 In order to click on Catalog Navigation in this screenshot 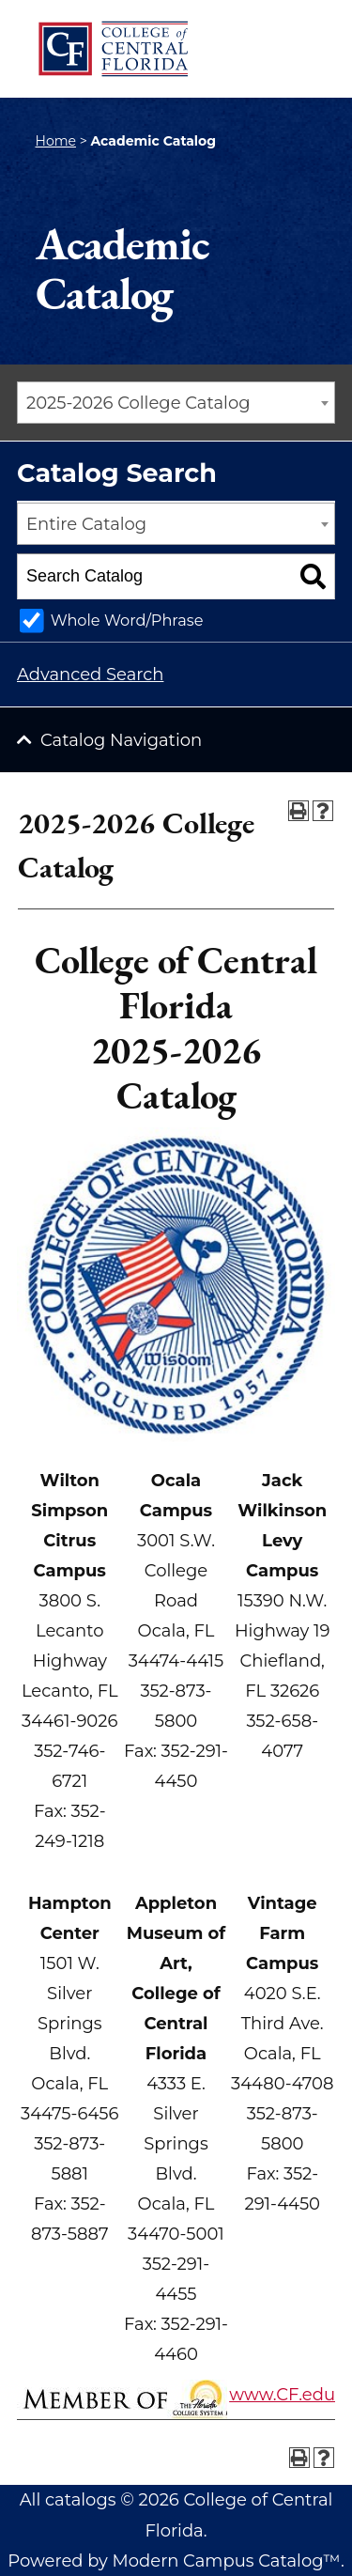, I will do `click(121, 740)`.